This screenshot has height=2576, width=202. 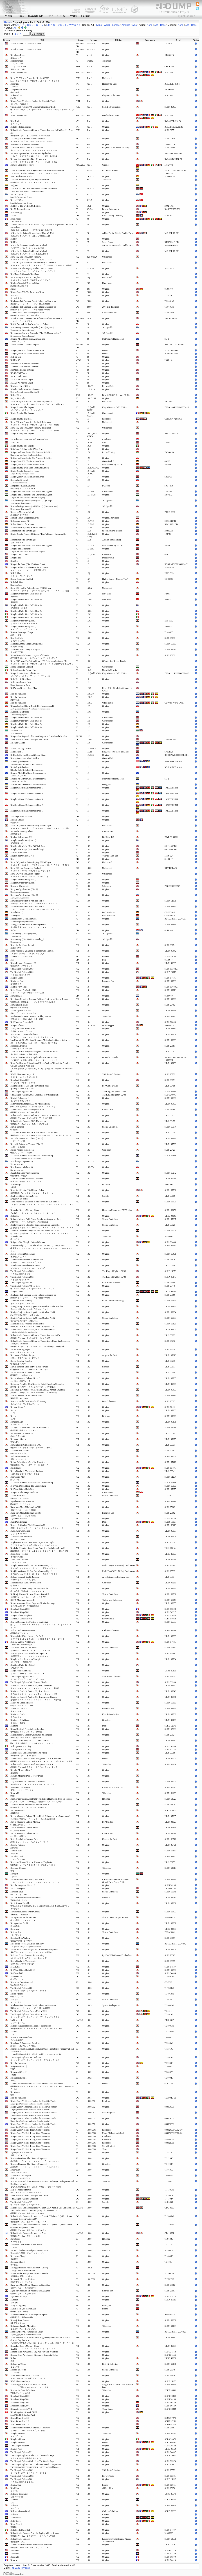 I want to click on Kekkon: Marriage: Zen'ya, so click(x=21, y=633).